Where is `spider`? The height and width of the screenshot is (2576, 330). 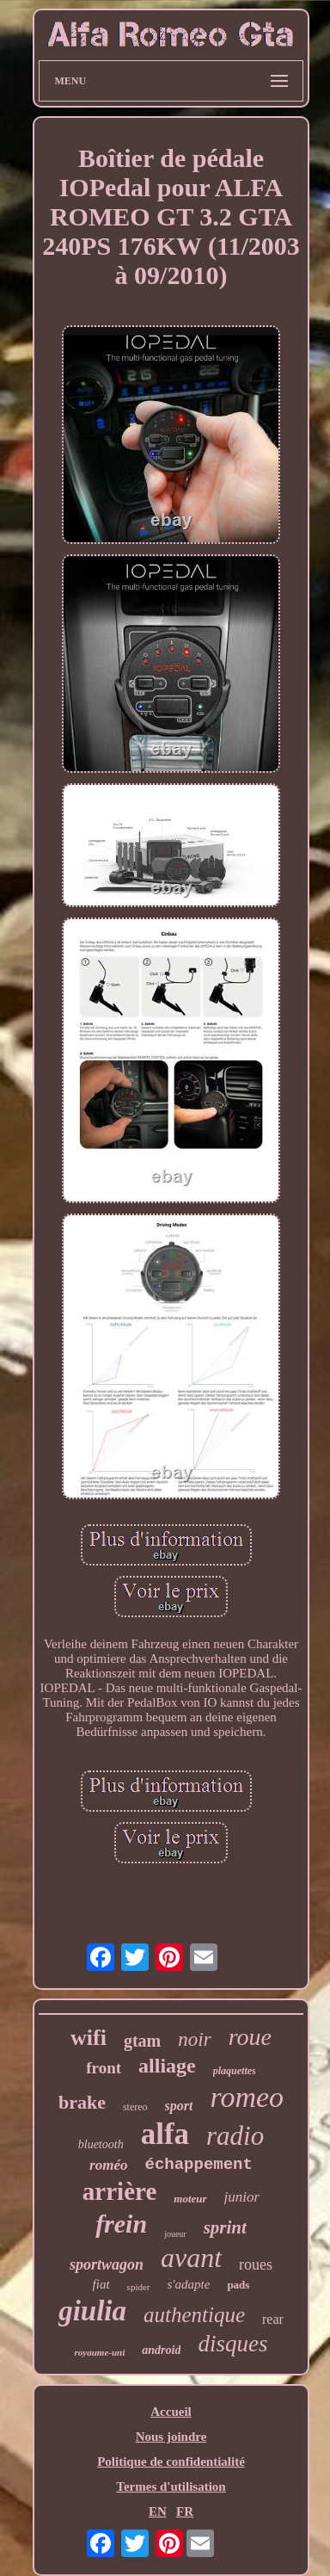 spider is located at coordinates (138, 2287).